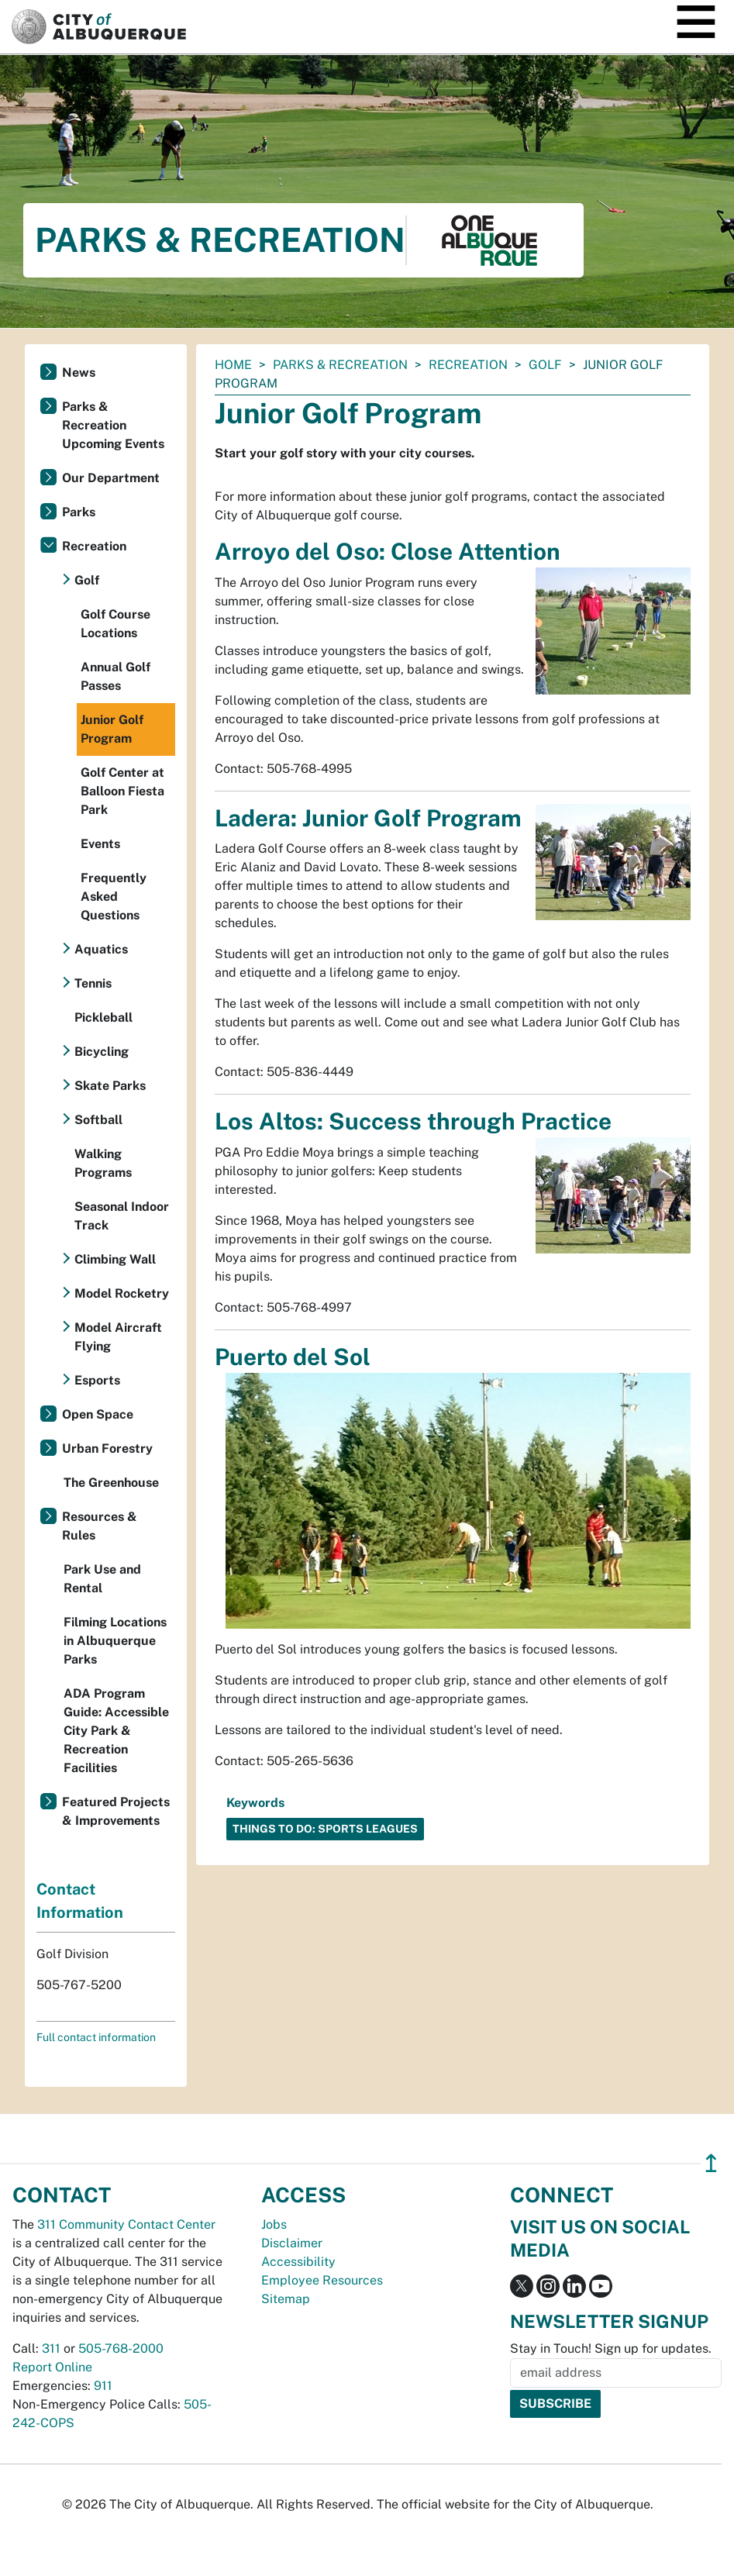 Image resolution: width=734 pixels, height=2576 pixels. I want to click on Climbing Wall, so click(115, 1259).